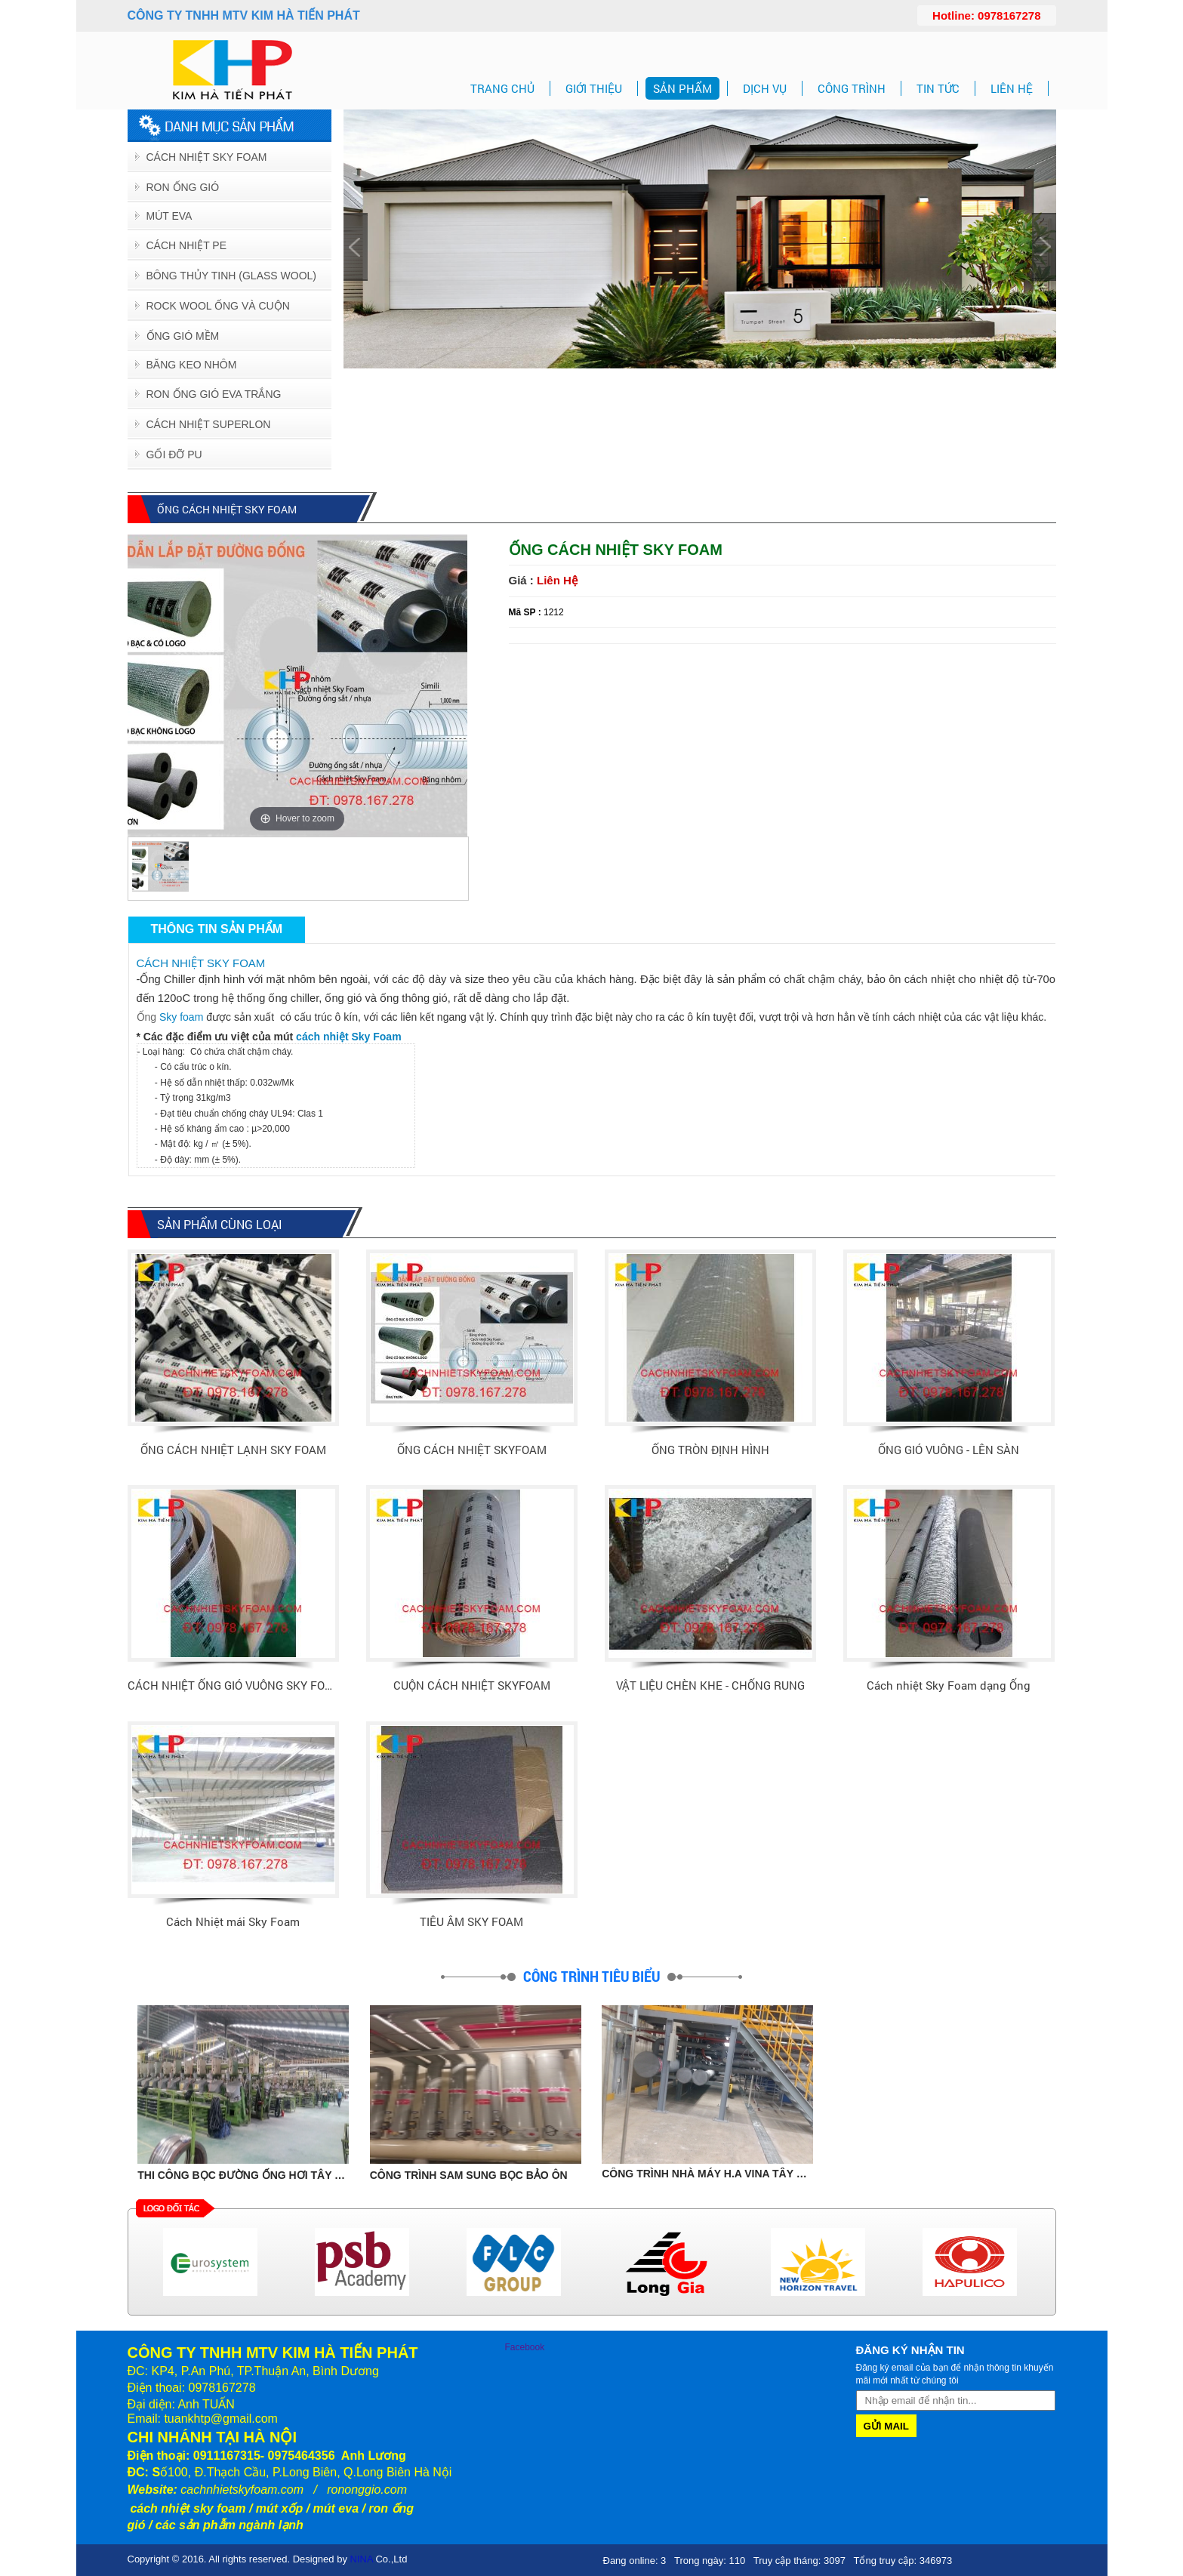  What do you see at coordinates (682, 88) in the screenshot?
I see `SẢN PHẨM` at bounding box center [682, 88].